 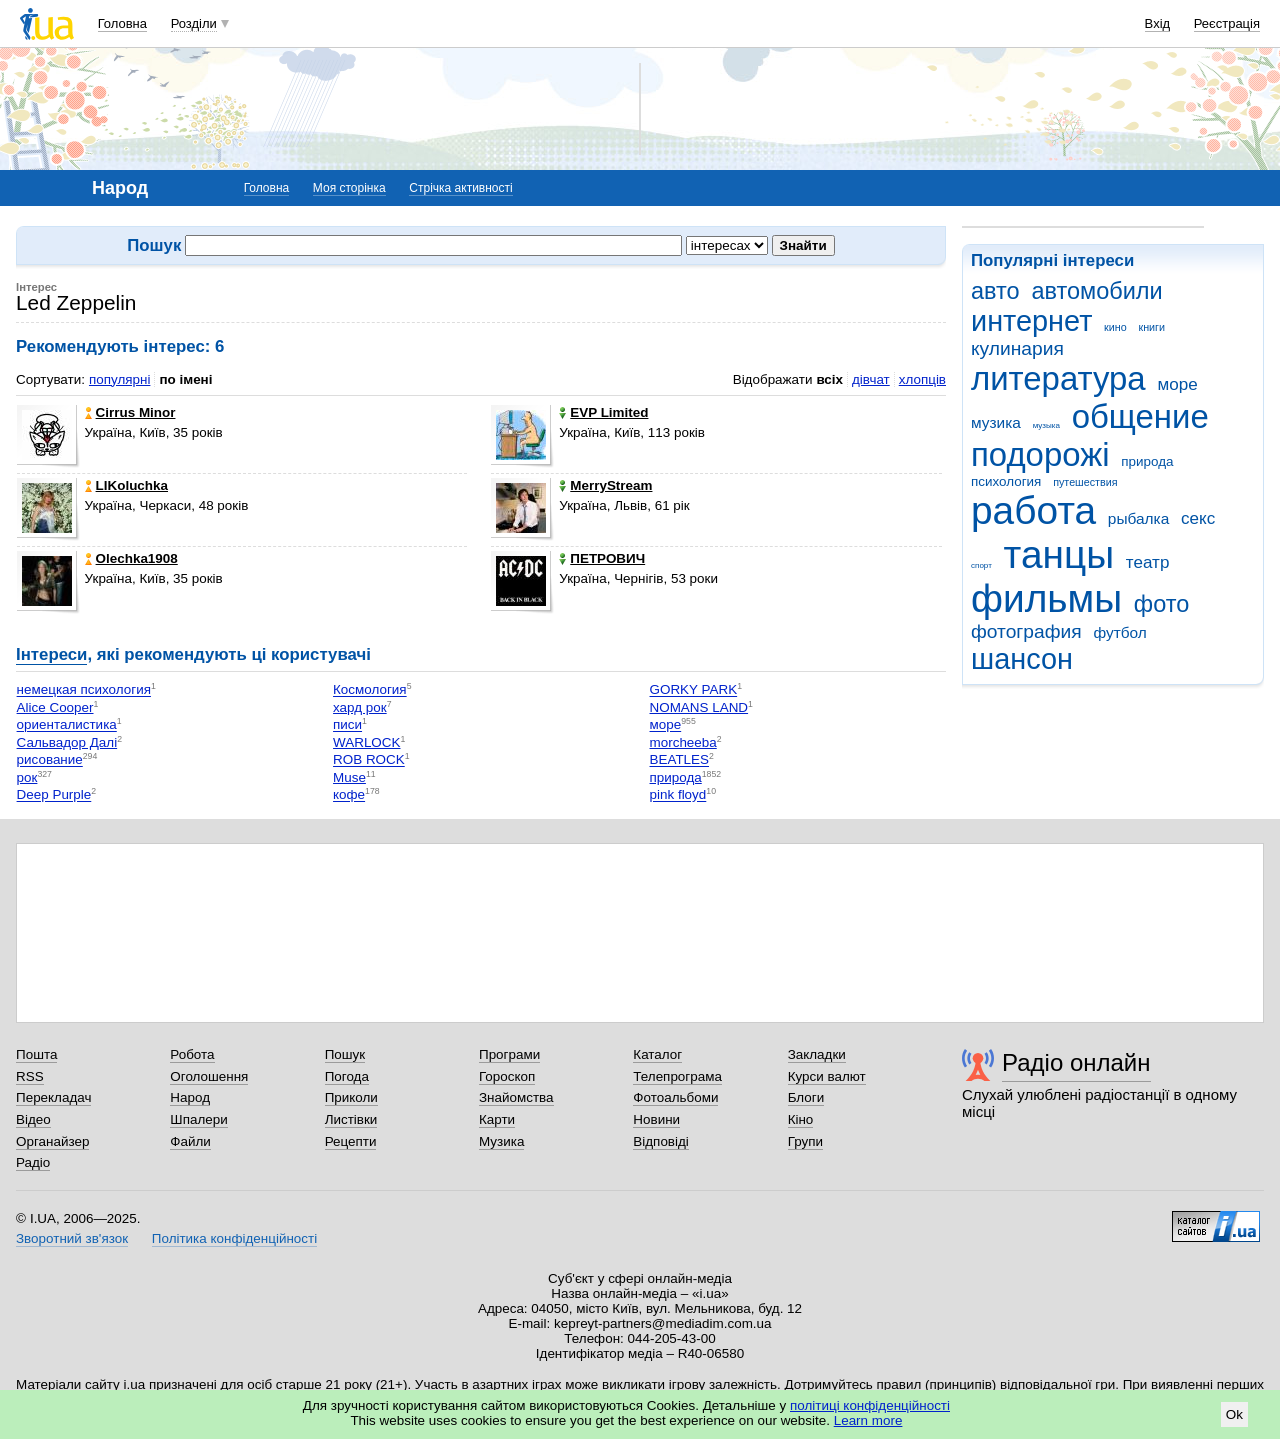 I want to click on Alice Cooper, so click(x=55, y=707).